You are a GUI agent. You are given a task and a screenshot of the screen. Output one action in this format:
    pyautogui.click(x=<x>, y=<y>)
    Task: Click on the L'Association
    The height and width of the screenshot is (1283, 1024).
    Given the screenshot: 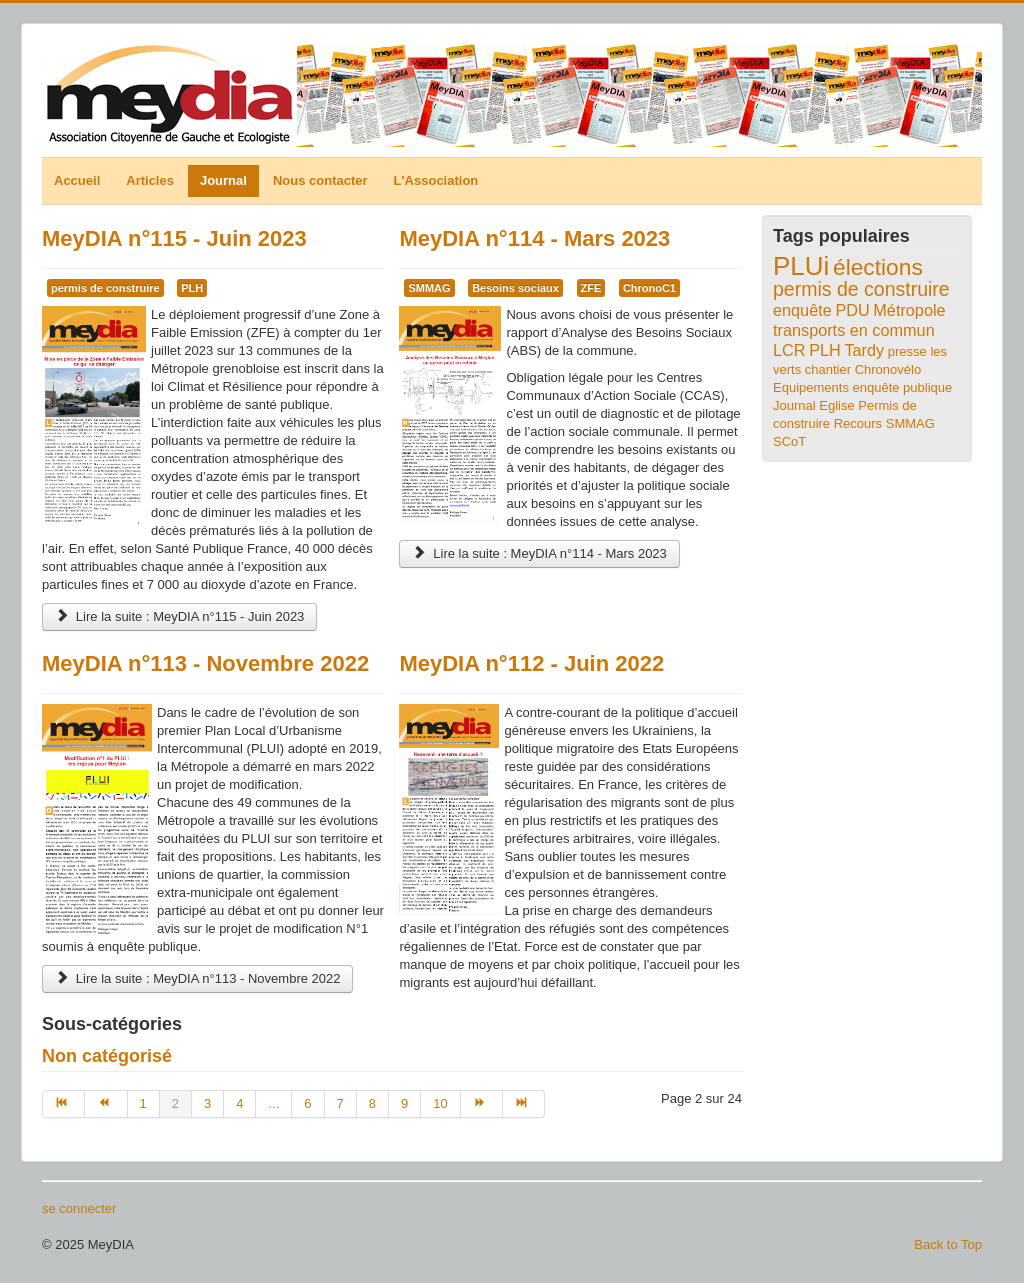 What is the action you would take?
    pyautogui.click(x=436, y=180)
    